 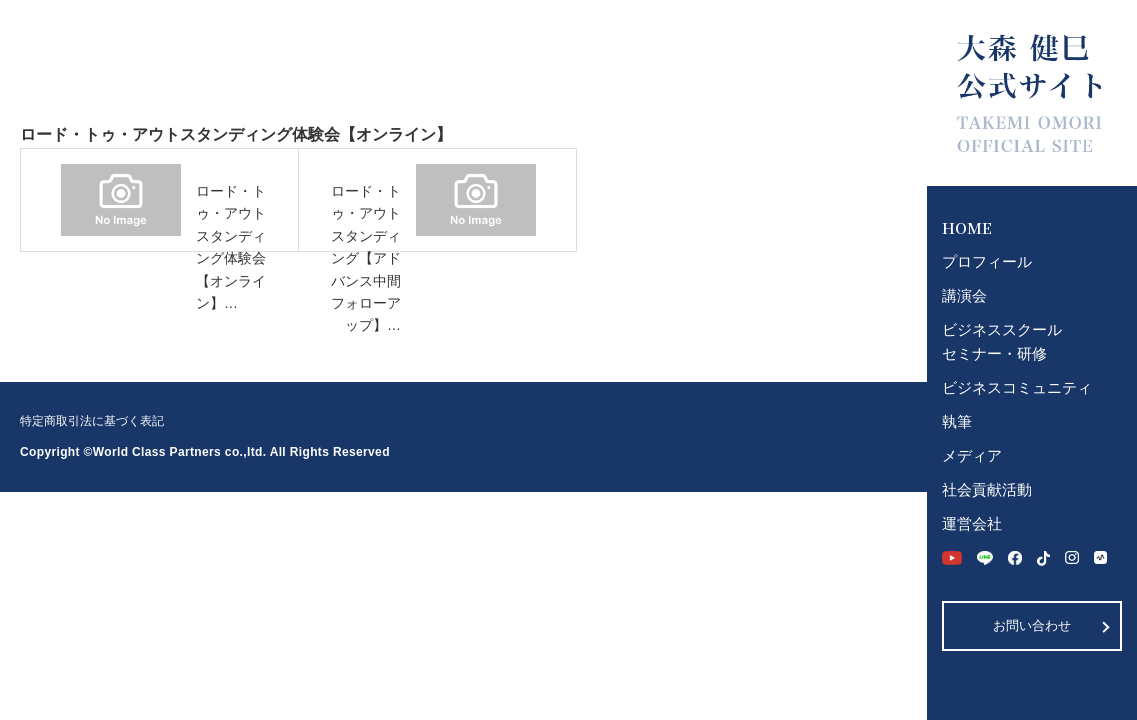 I want to click on メディア, so click(x=972, y=455).